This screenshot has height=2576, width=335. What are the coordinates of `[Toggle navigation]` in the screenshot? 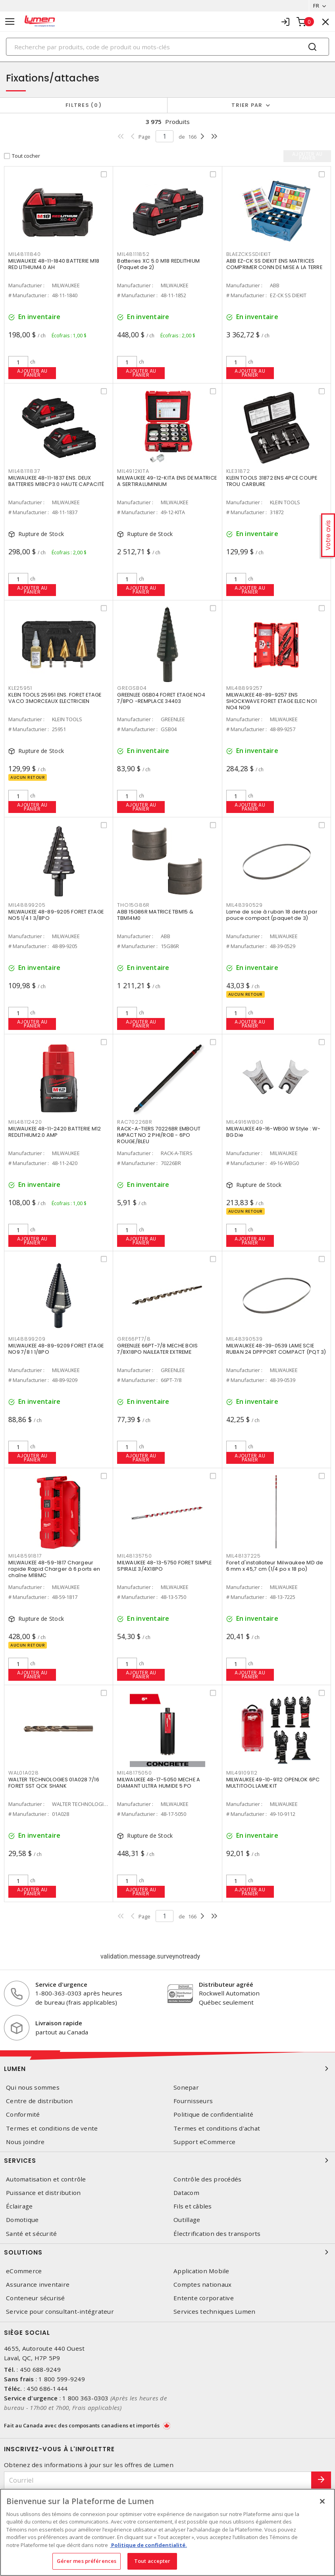 It's located at (10, 21).